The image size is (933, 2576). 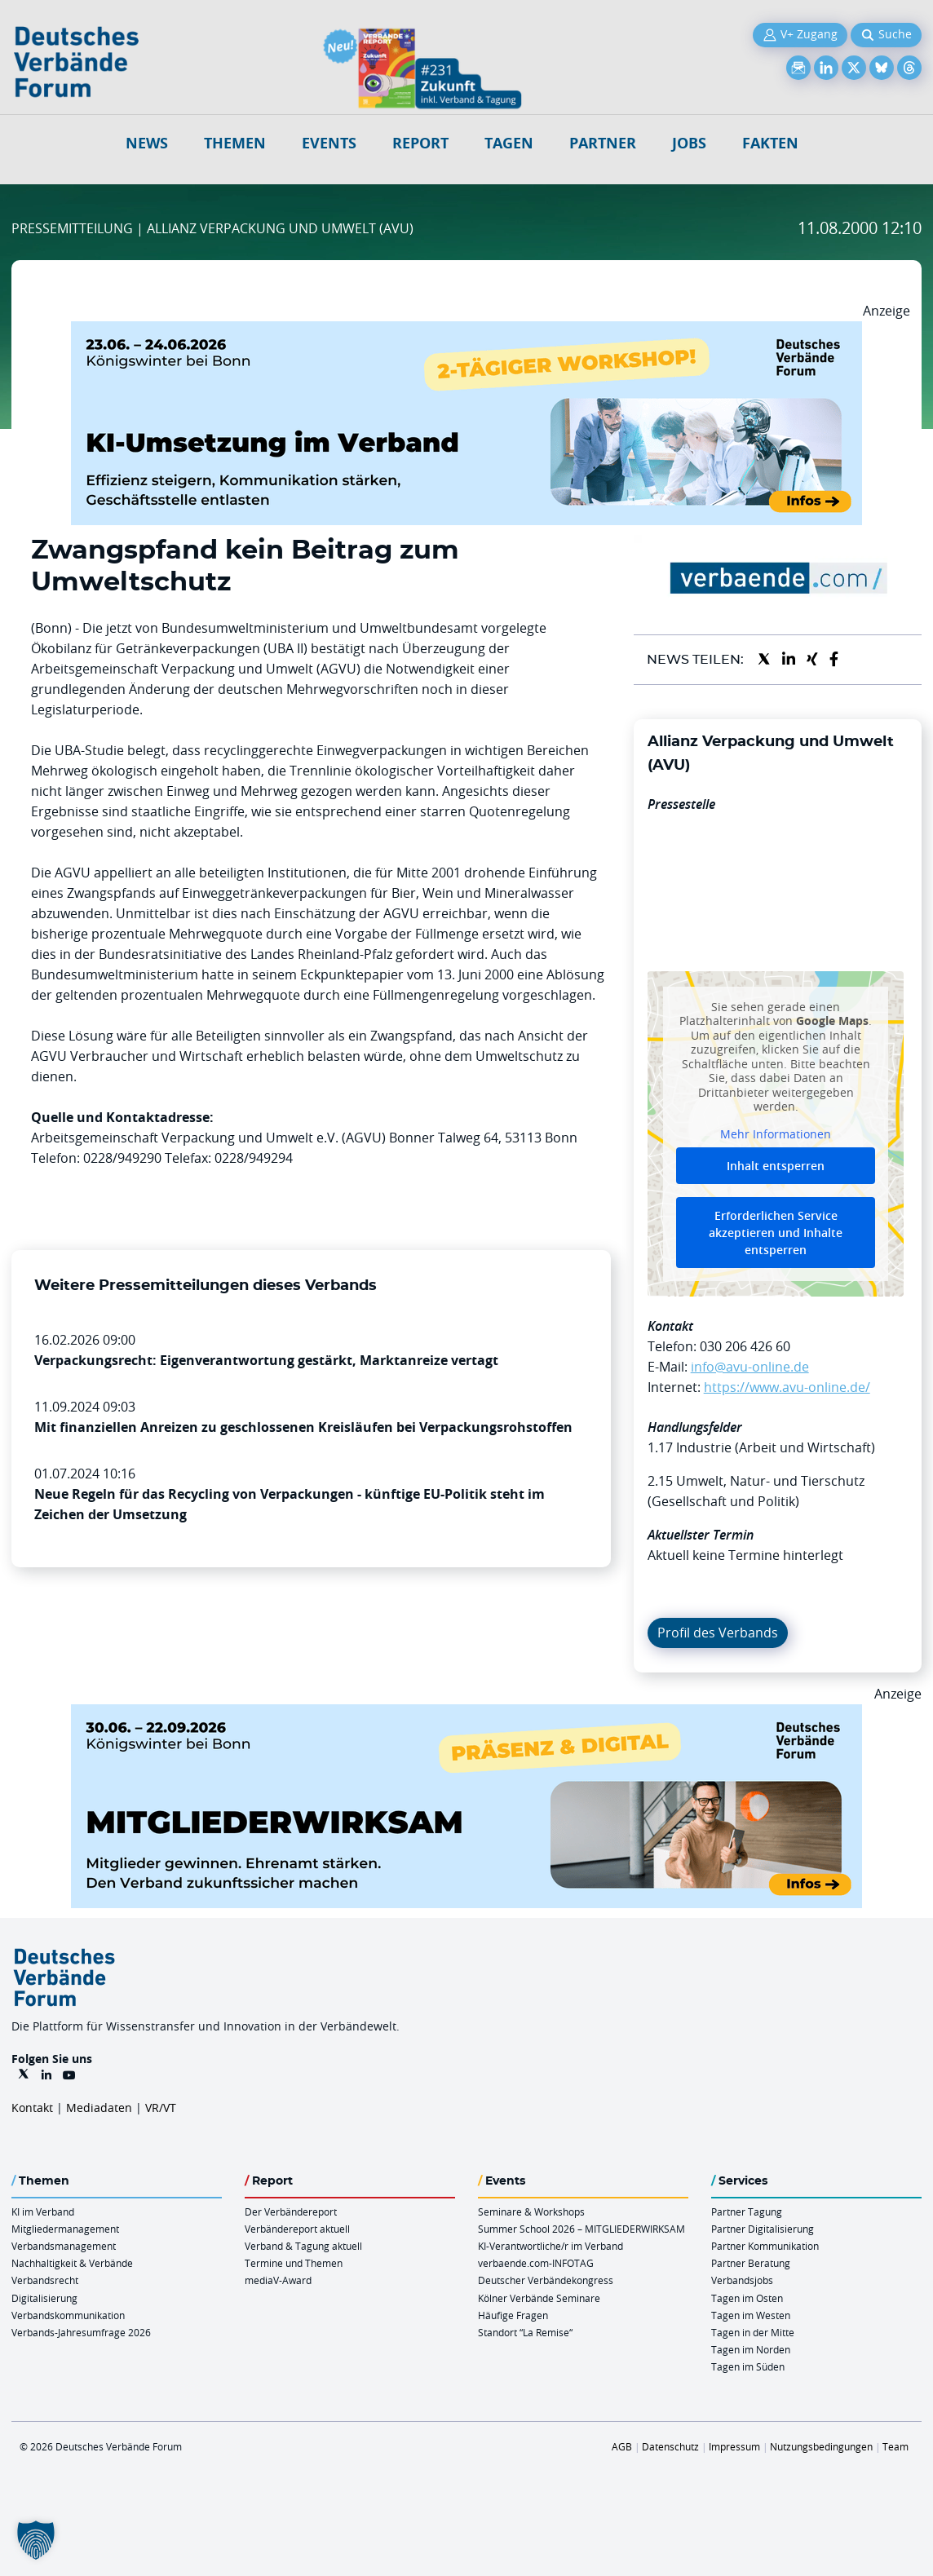 I want to click on Mediadaten, so click(x=99, y=2107).